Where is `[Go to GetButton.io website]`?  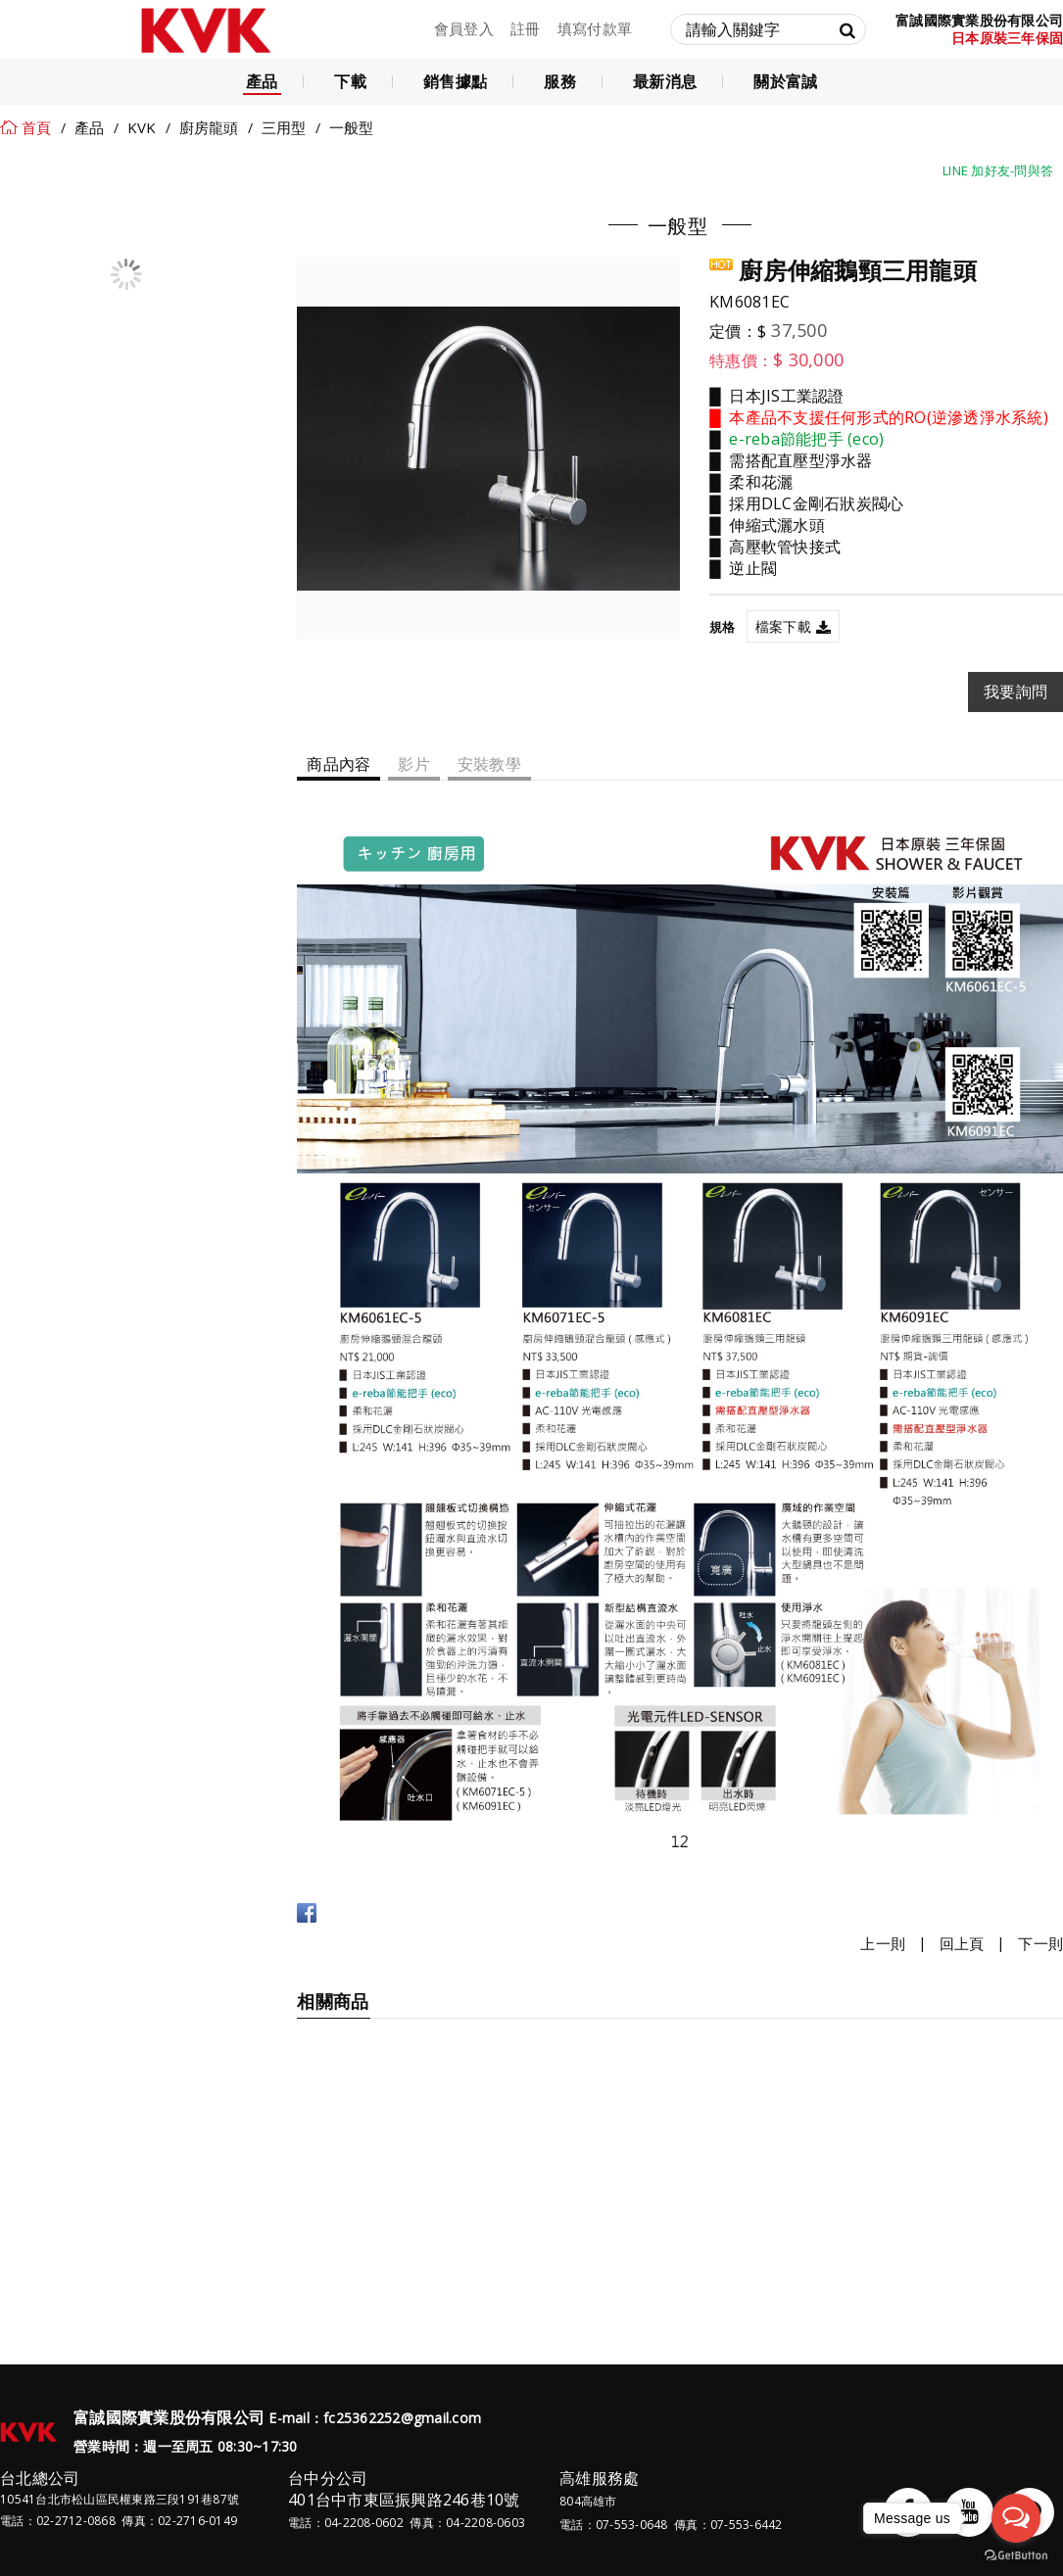
[Go to GetButton.io website] is located at coordinates (1016, 2556).